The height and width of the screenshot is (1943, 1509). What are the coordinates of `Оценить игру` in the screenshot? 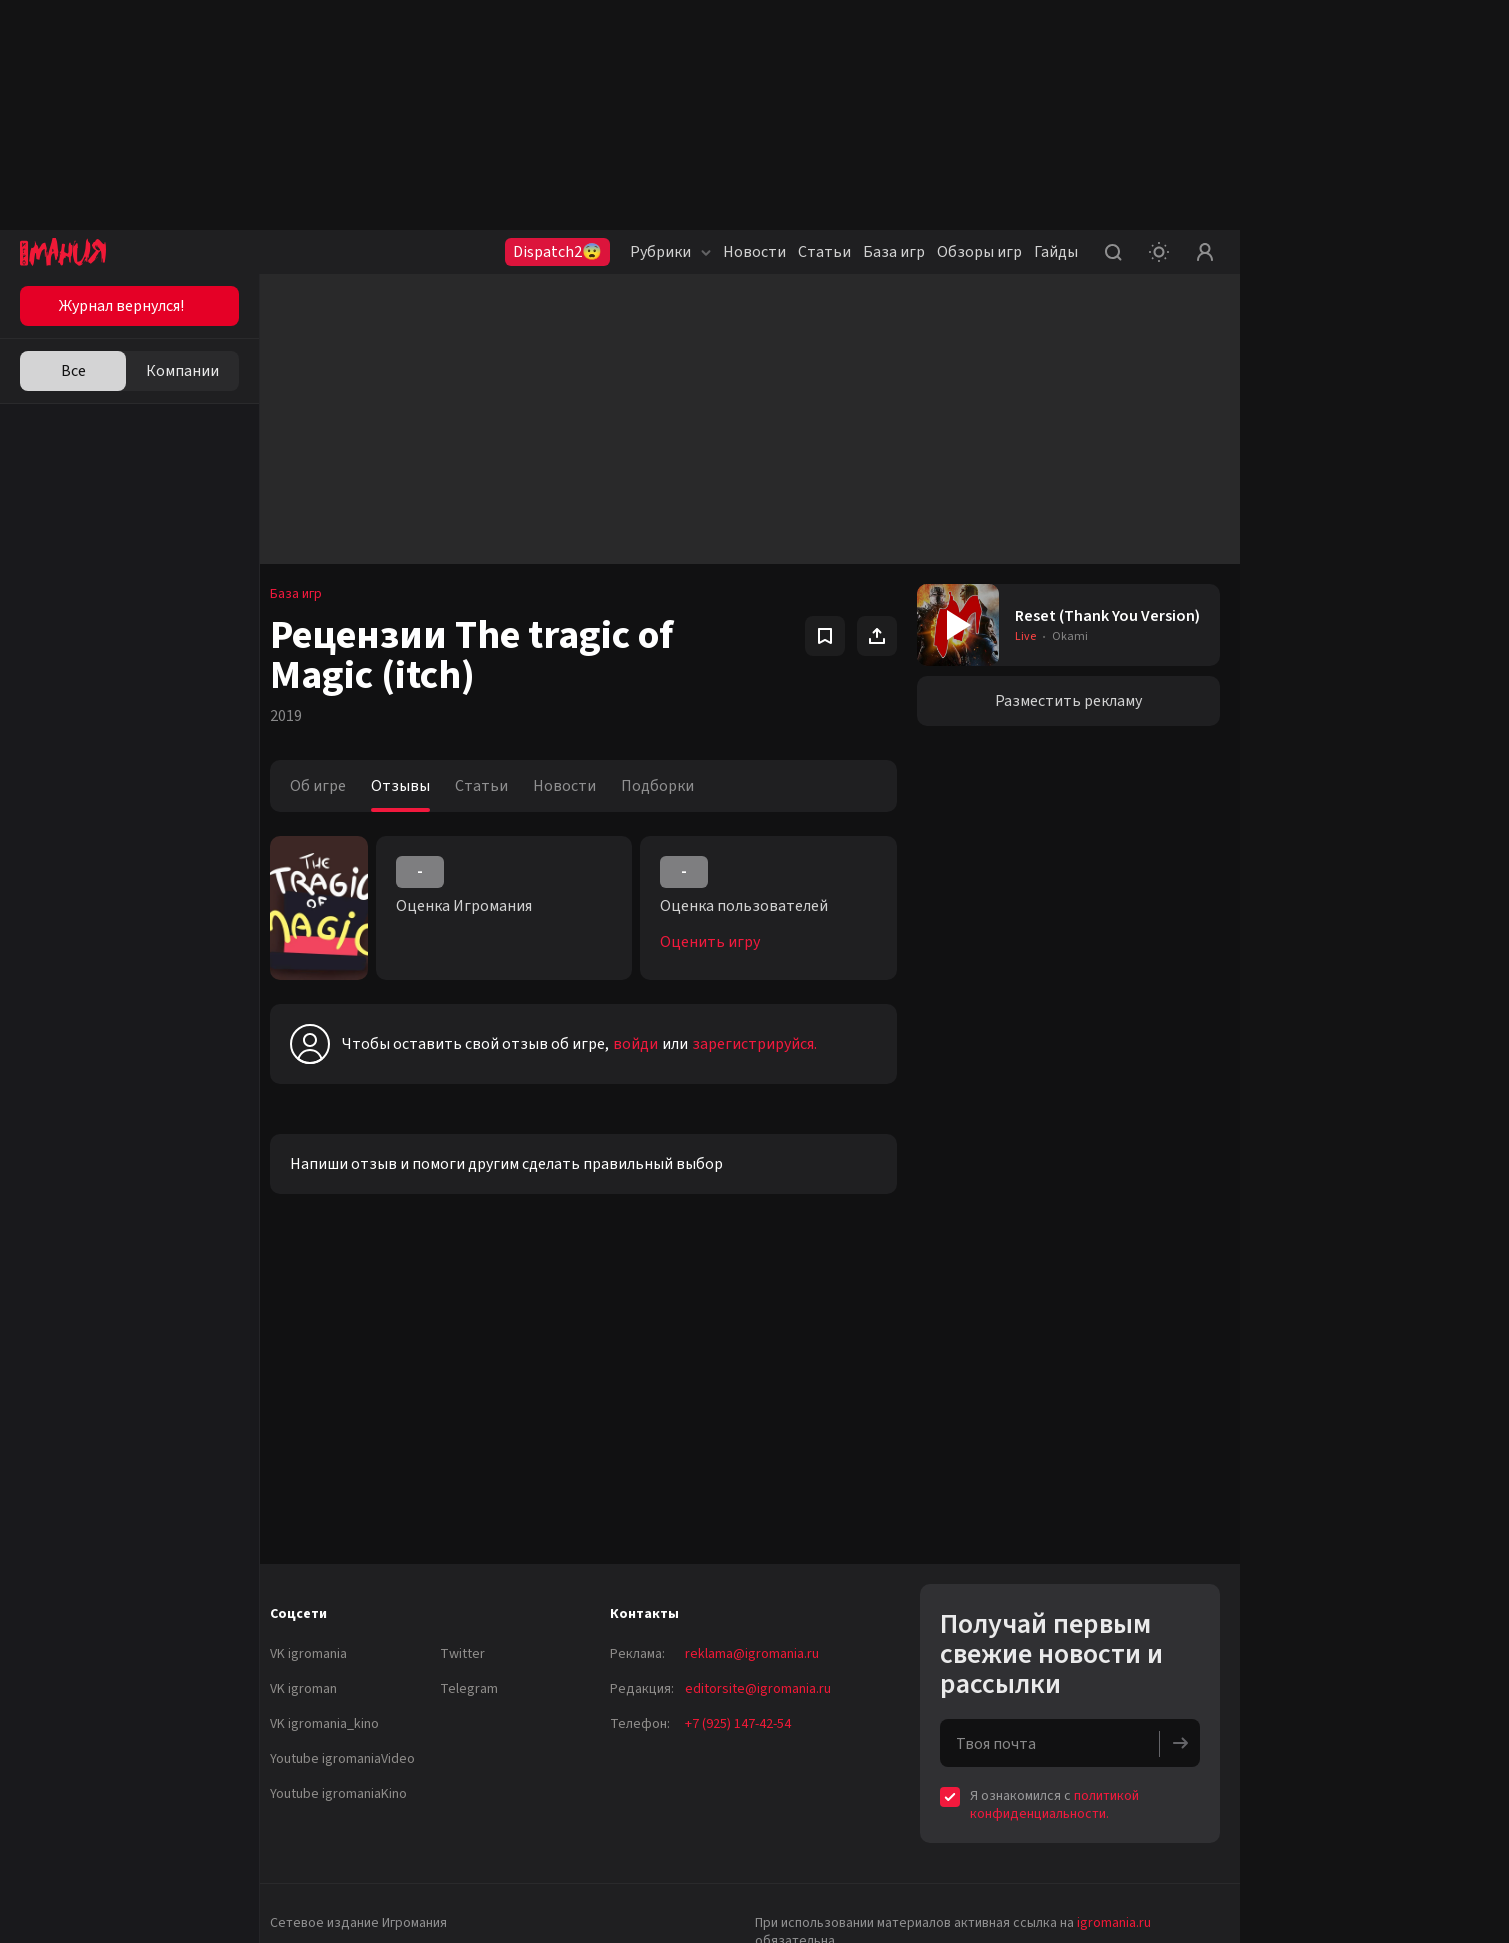 It's located at (716, 942).